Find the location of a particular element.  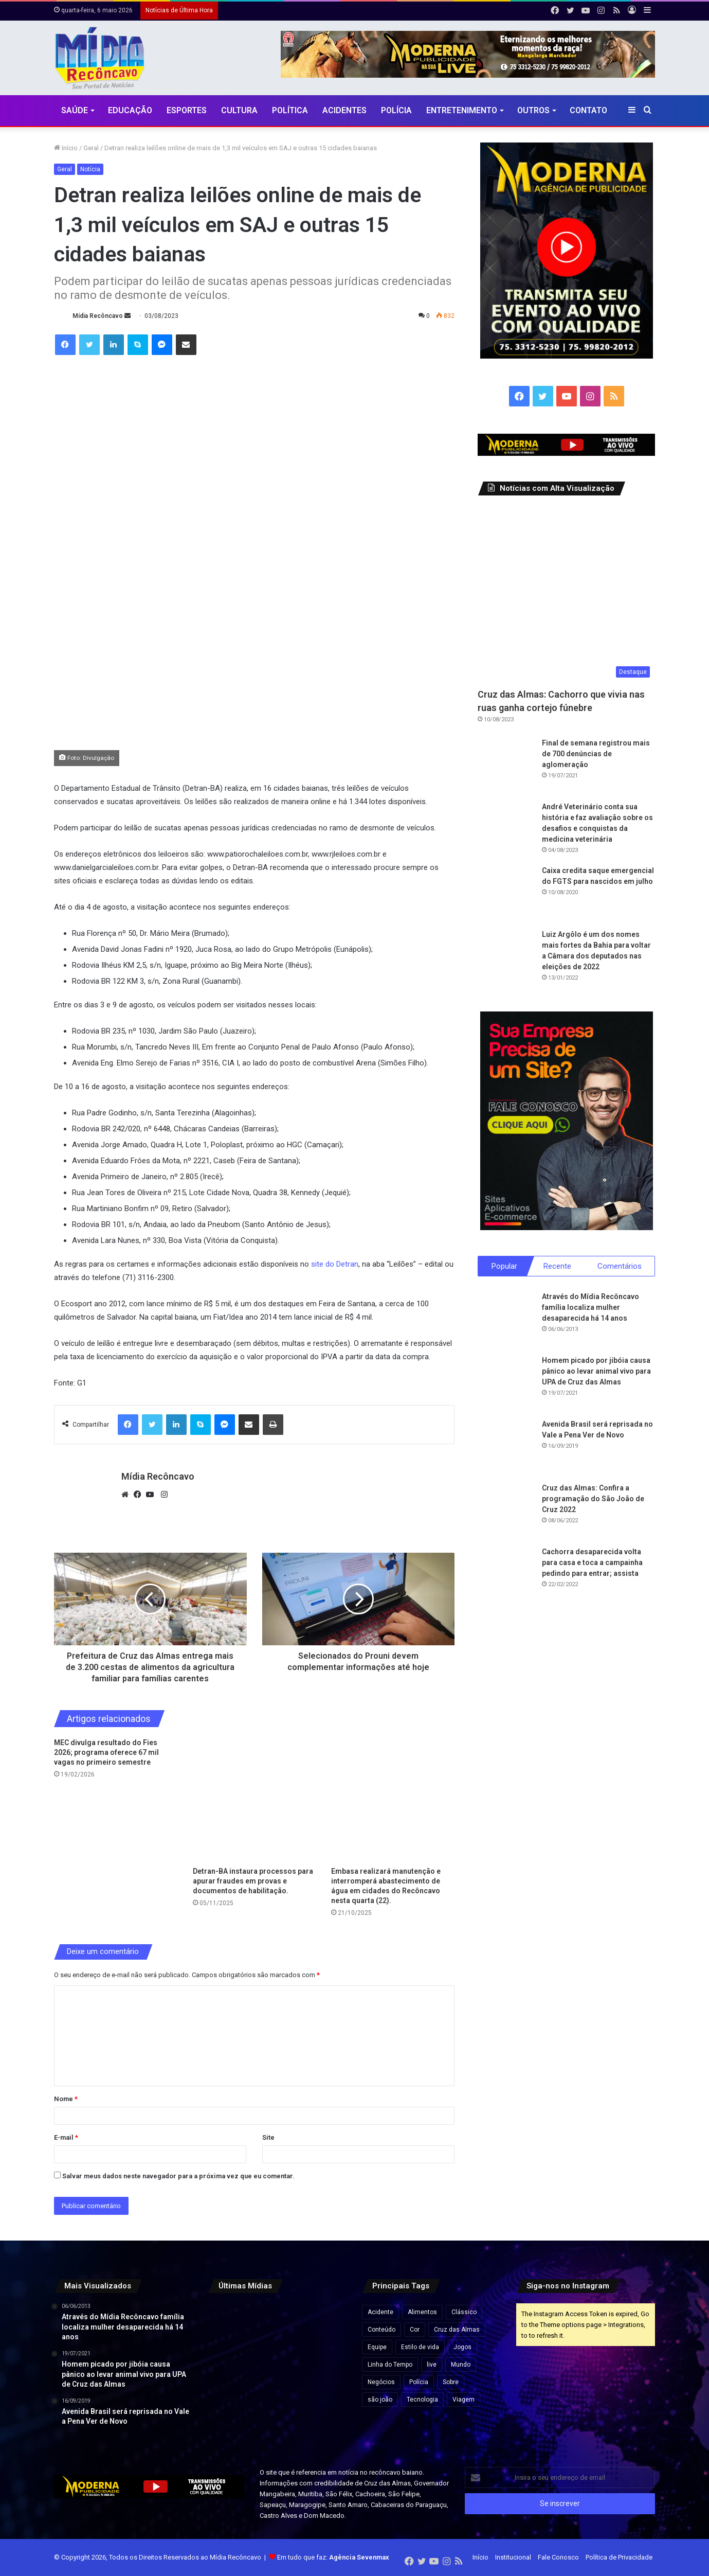

Site is located at coordinates (268, 2137).